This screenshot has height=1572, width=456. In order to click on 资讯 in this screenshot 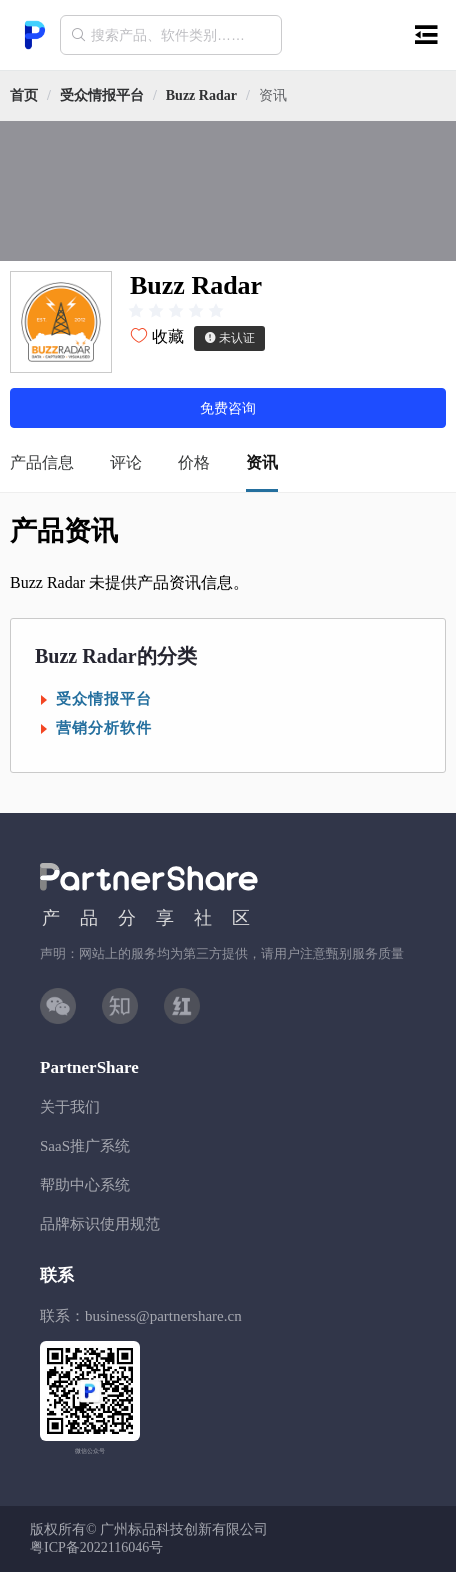, I will do `click(262, 462)`.